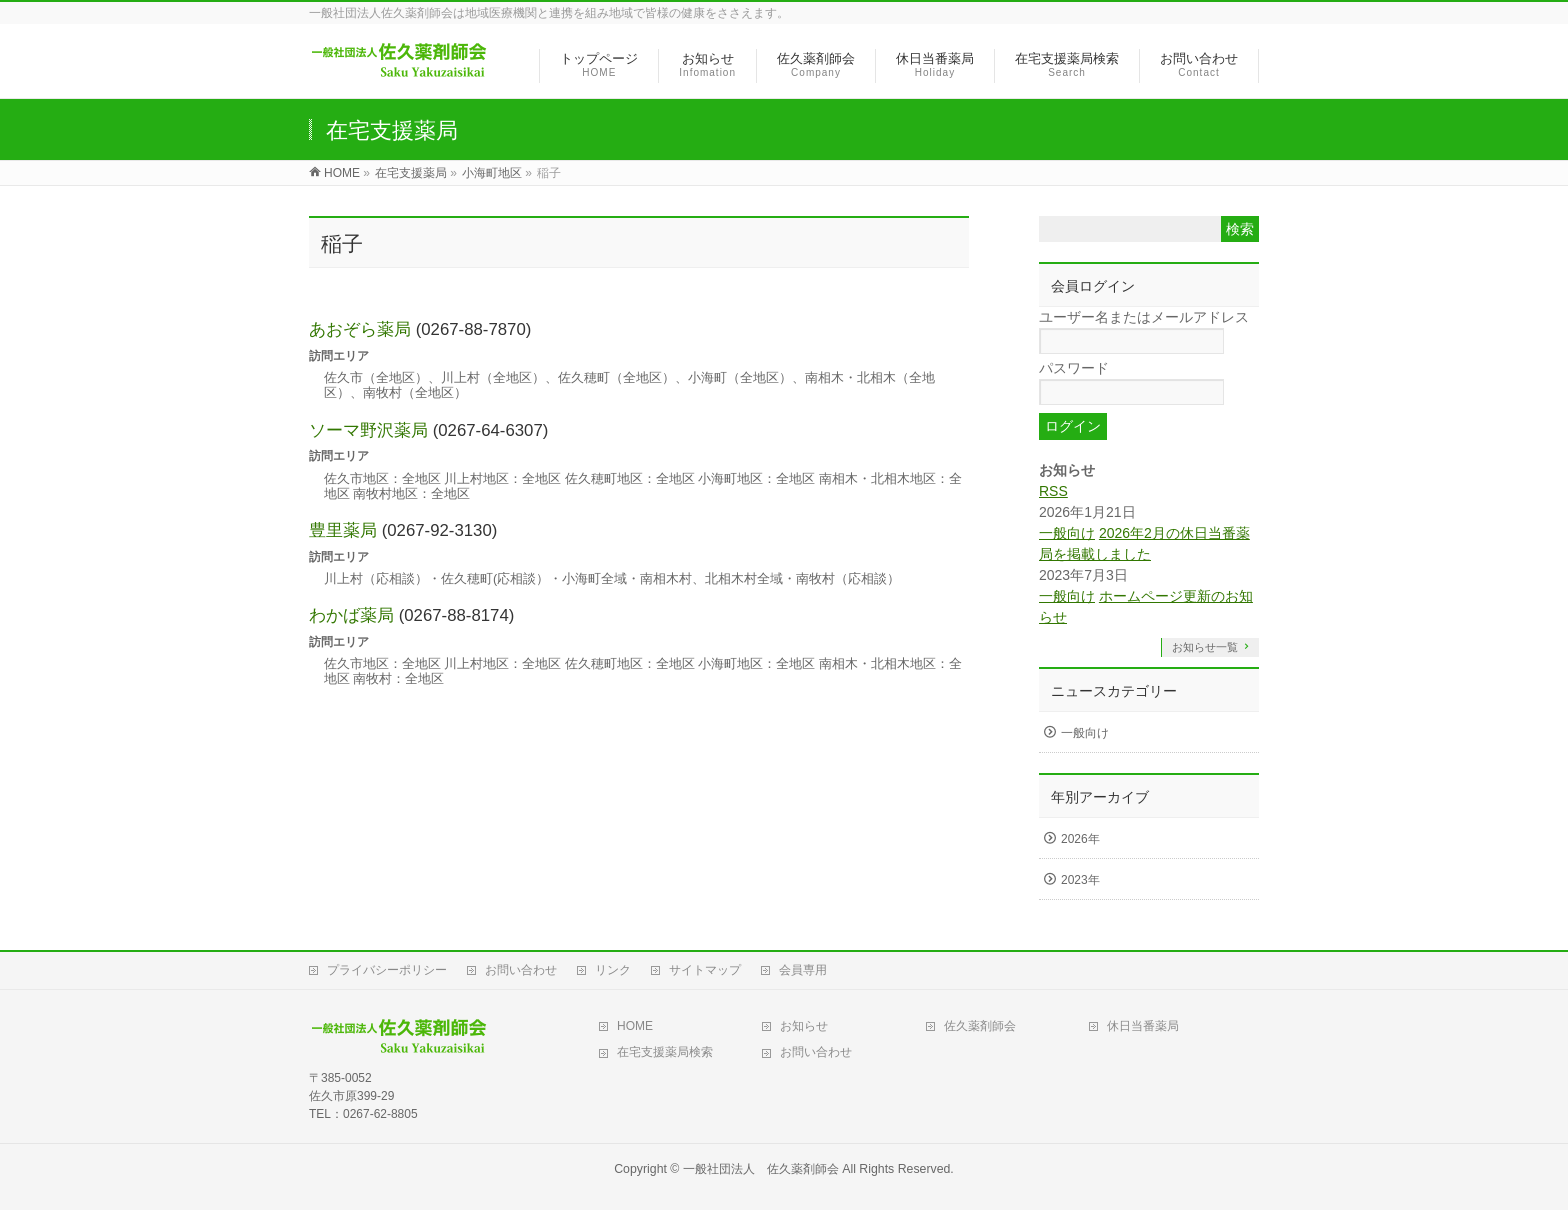  Describe the element at coordinates (1205, 647) in the screenshot. I see `お知らせ一覧` at that location.